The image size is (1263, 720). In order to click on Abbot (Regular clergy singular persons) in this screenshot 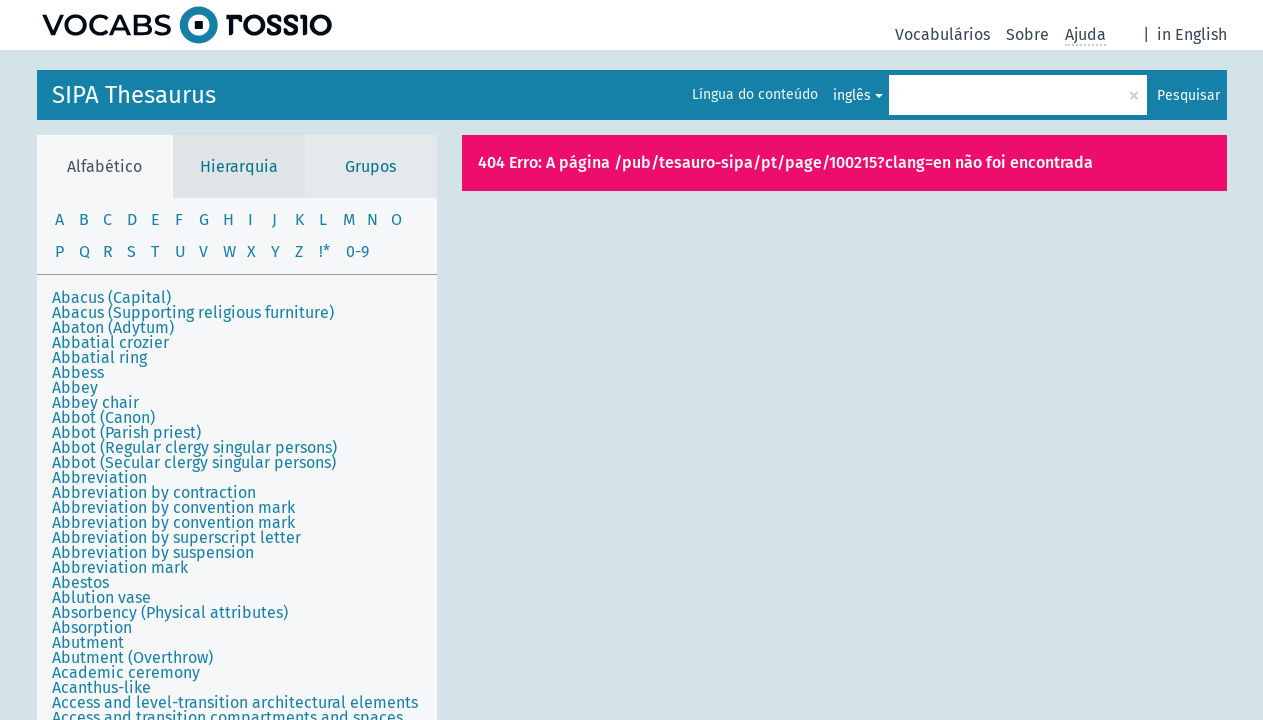, I will do `click(194, 447)`.